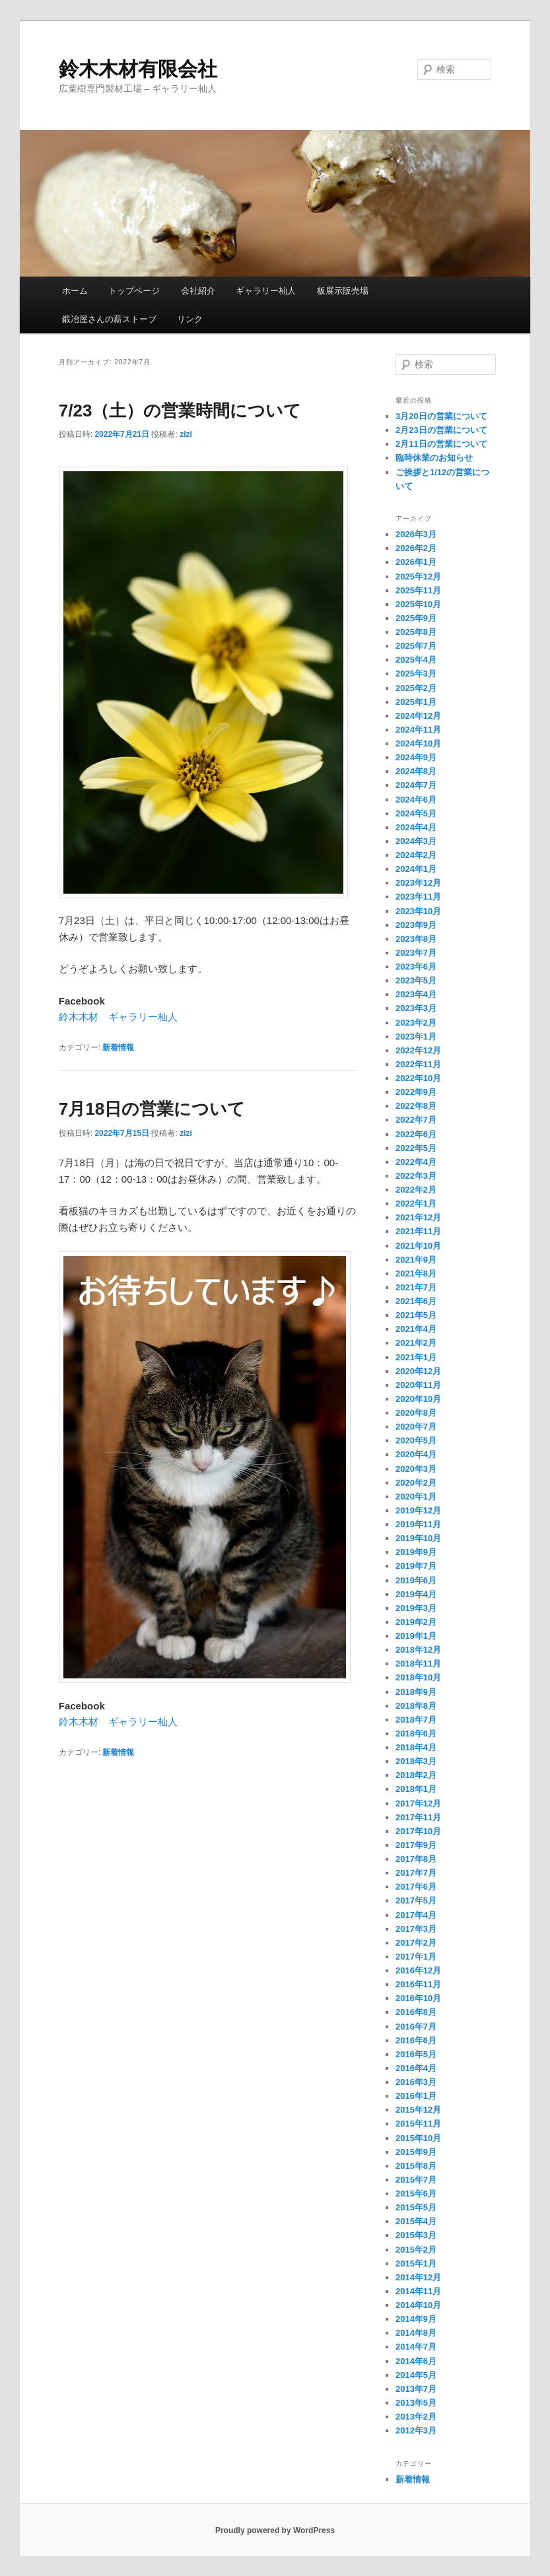  What do you see at coordinates (418, 1050) in the screenshot?
I see `2022年12月` at bounding box center [418, 1050].